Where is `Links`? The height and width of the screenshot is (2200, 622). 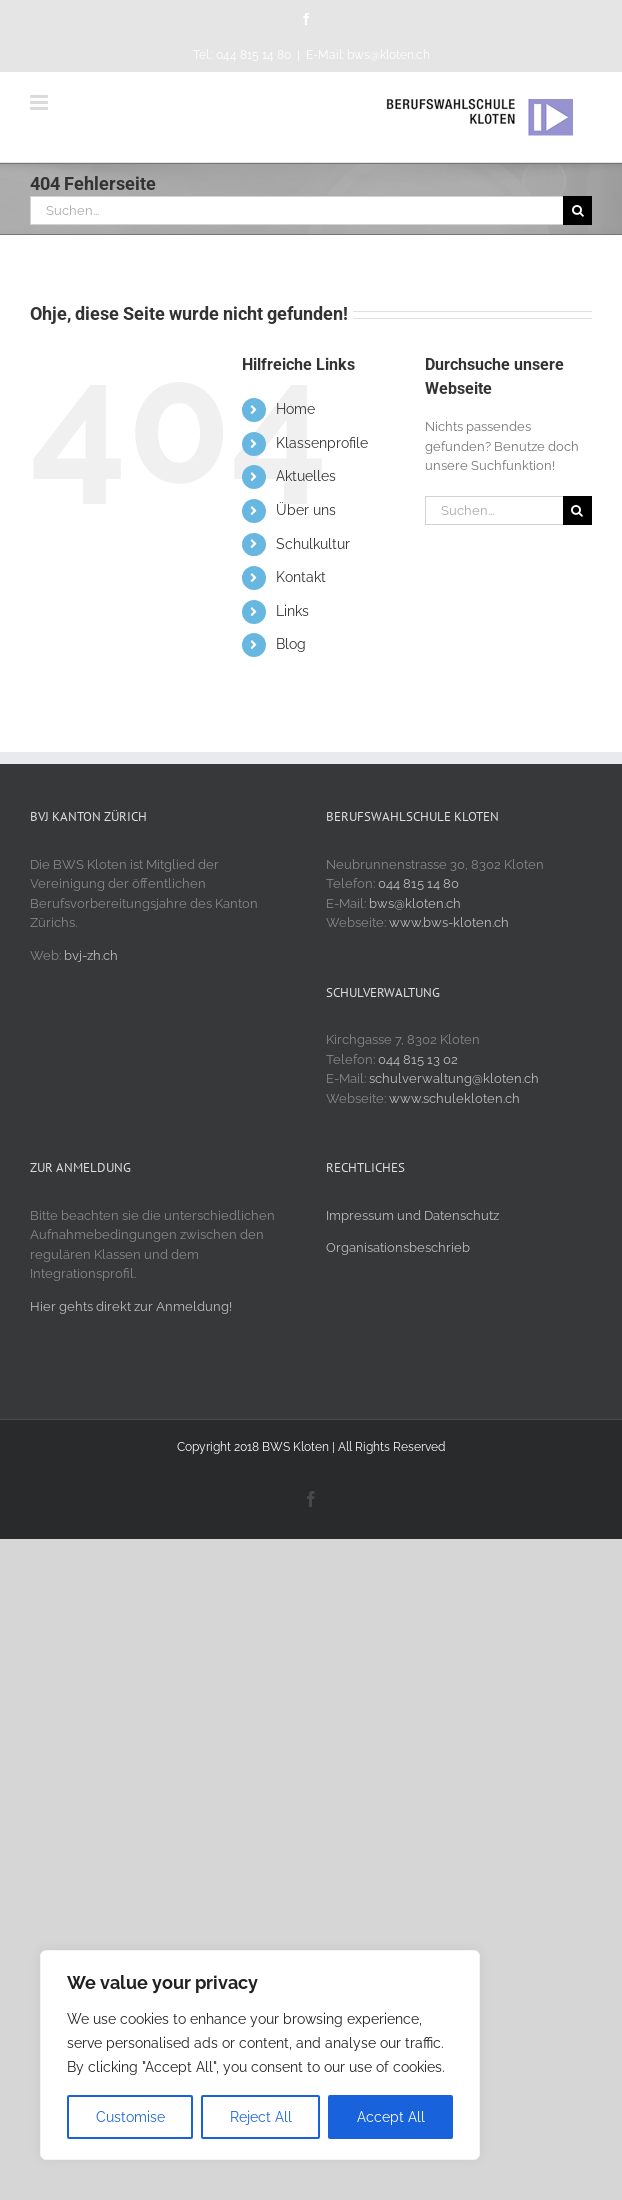
Links is located at coordinates (292, 611).